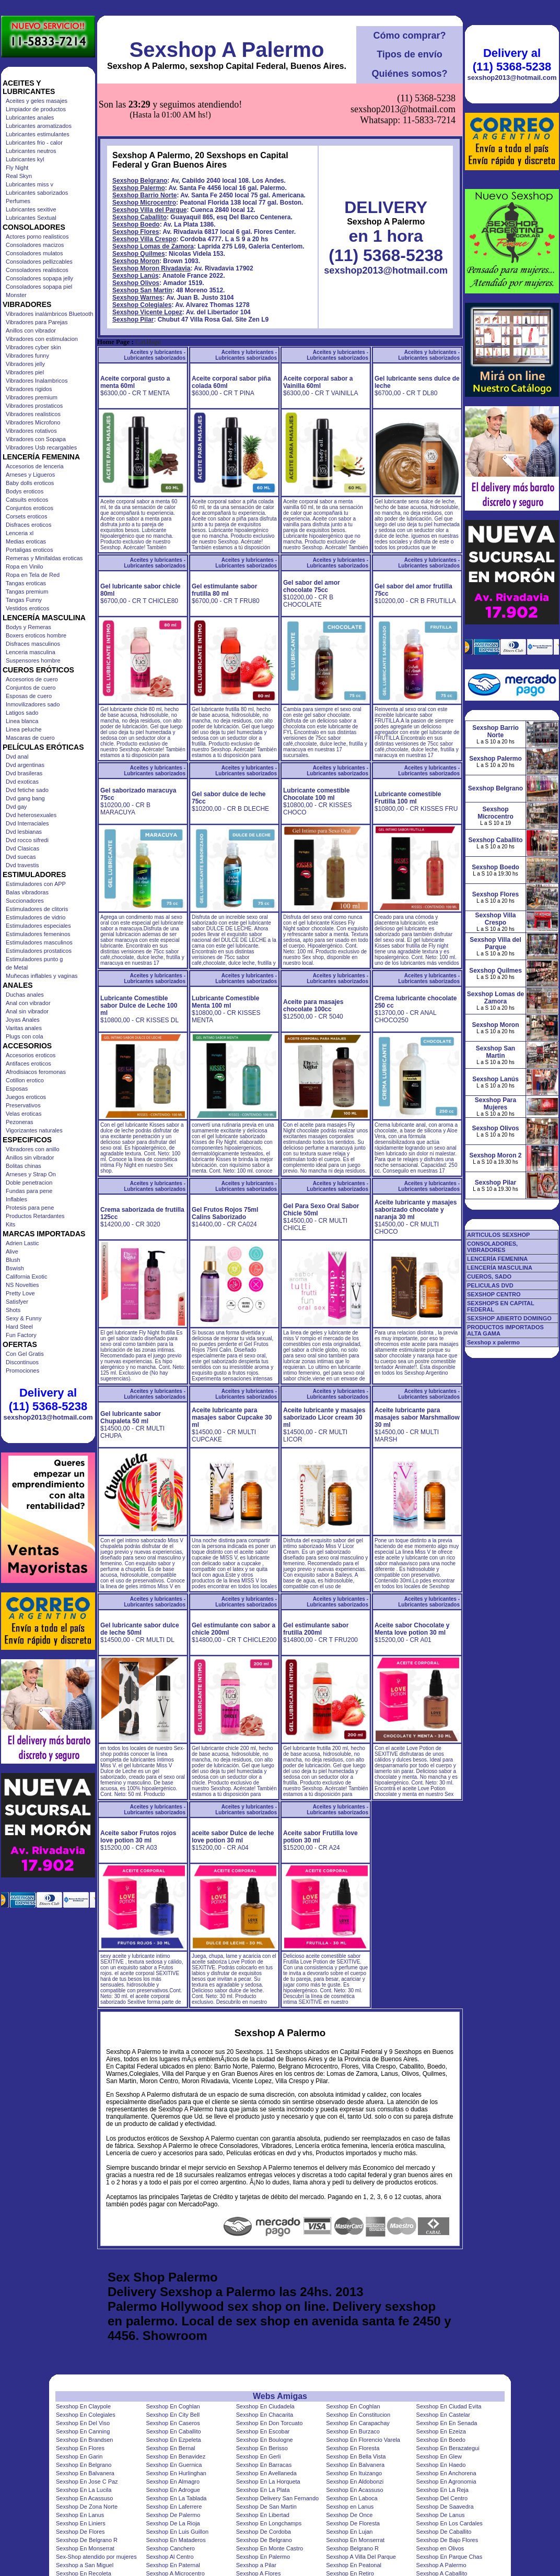  What do you see at coordinates (13, 1310) in the screenshot?
I see `Shots` at bounding box center [13, 1310].